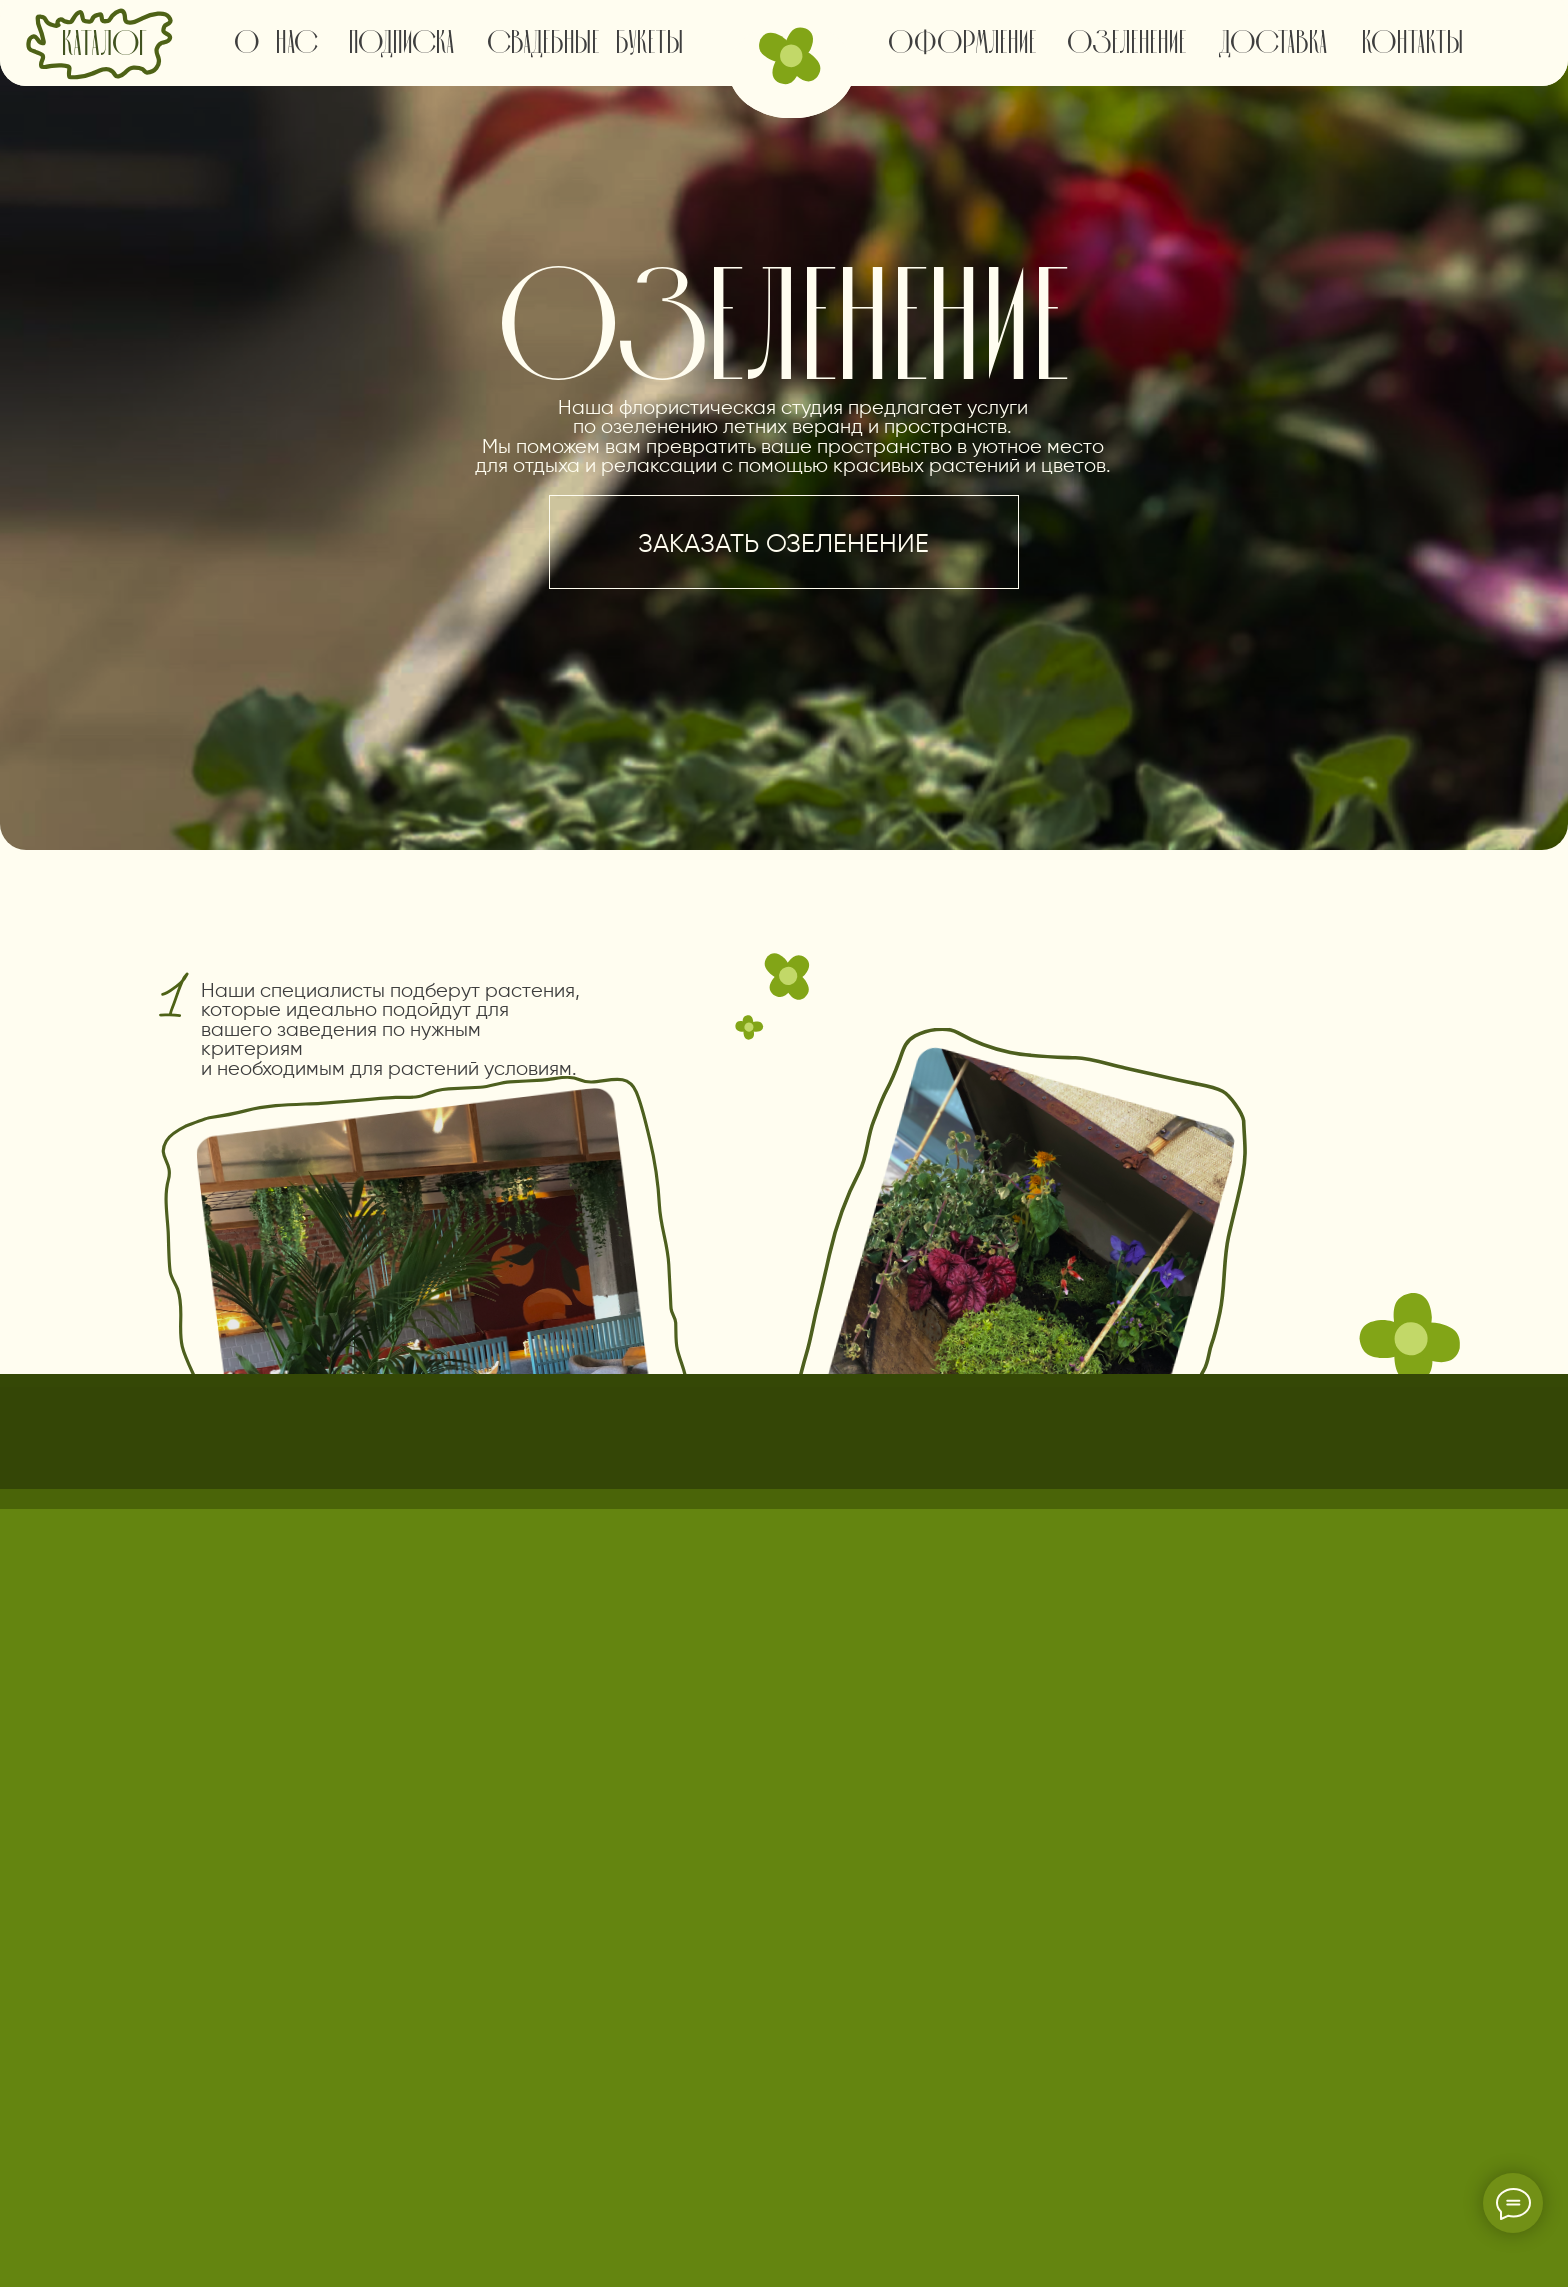 The width and height of the screenshot is (1568, 2287). I want to click on подписка, so click(401, 44).